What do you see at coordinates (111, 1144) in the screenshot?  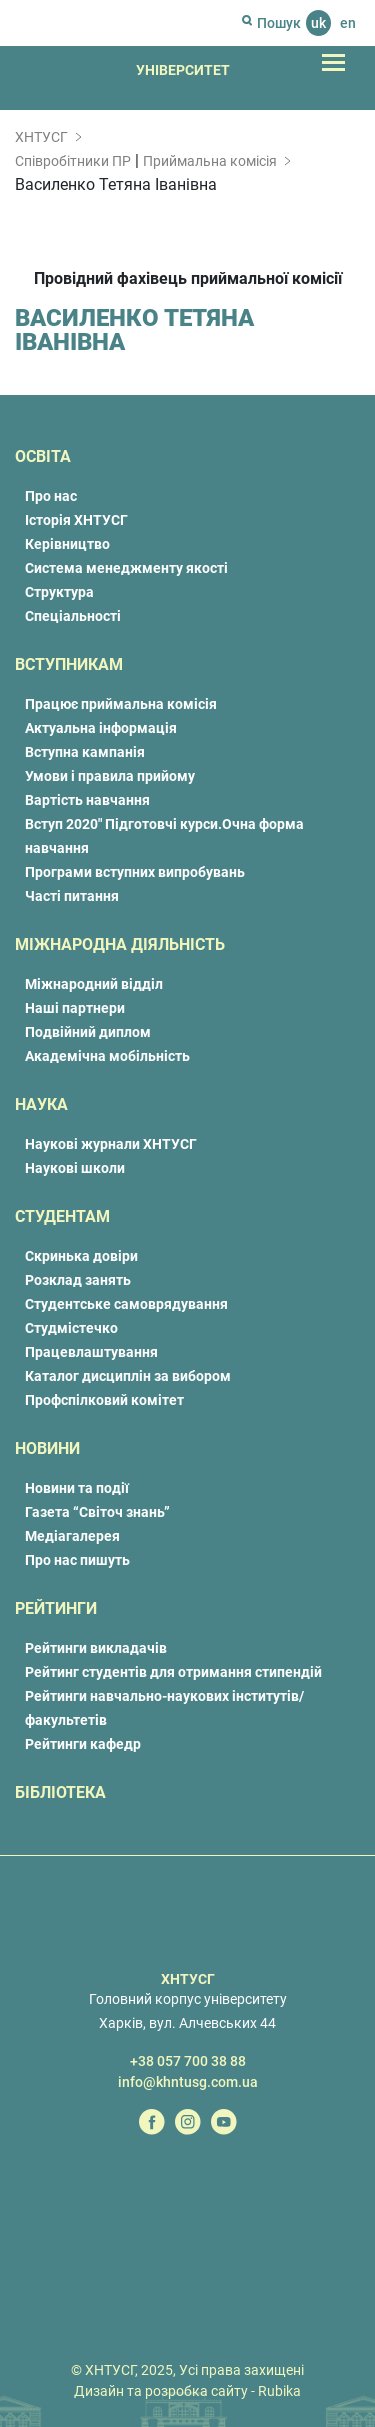 I see `Наукові журнали ХНТУСГ` at bounding box center [111, 1144].